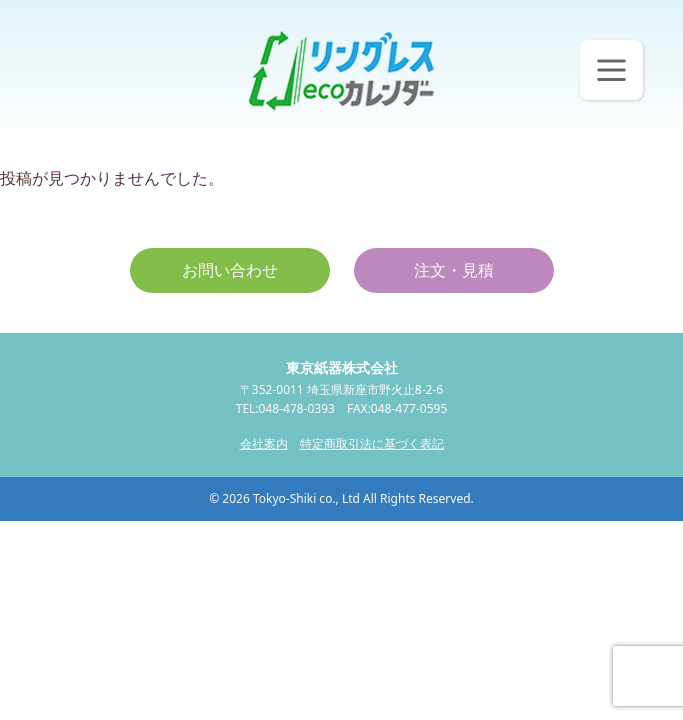  I want to click on 注文・見積, so click(454, 270).